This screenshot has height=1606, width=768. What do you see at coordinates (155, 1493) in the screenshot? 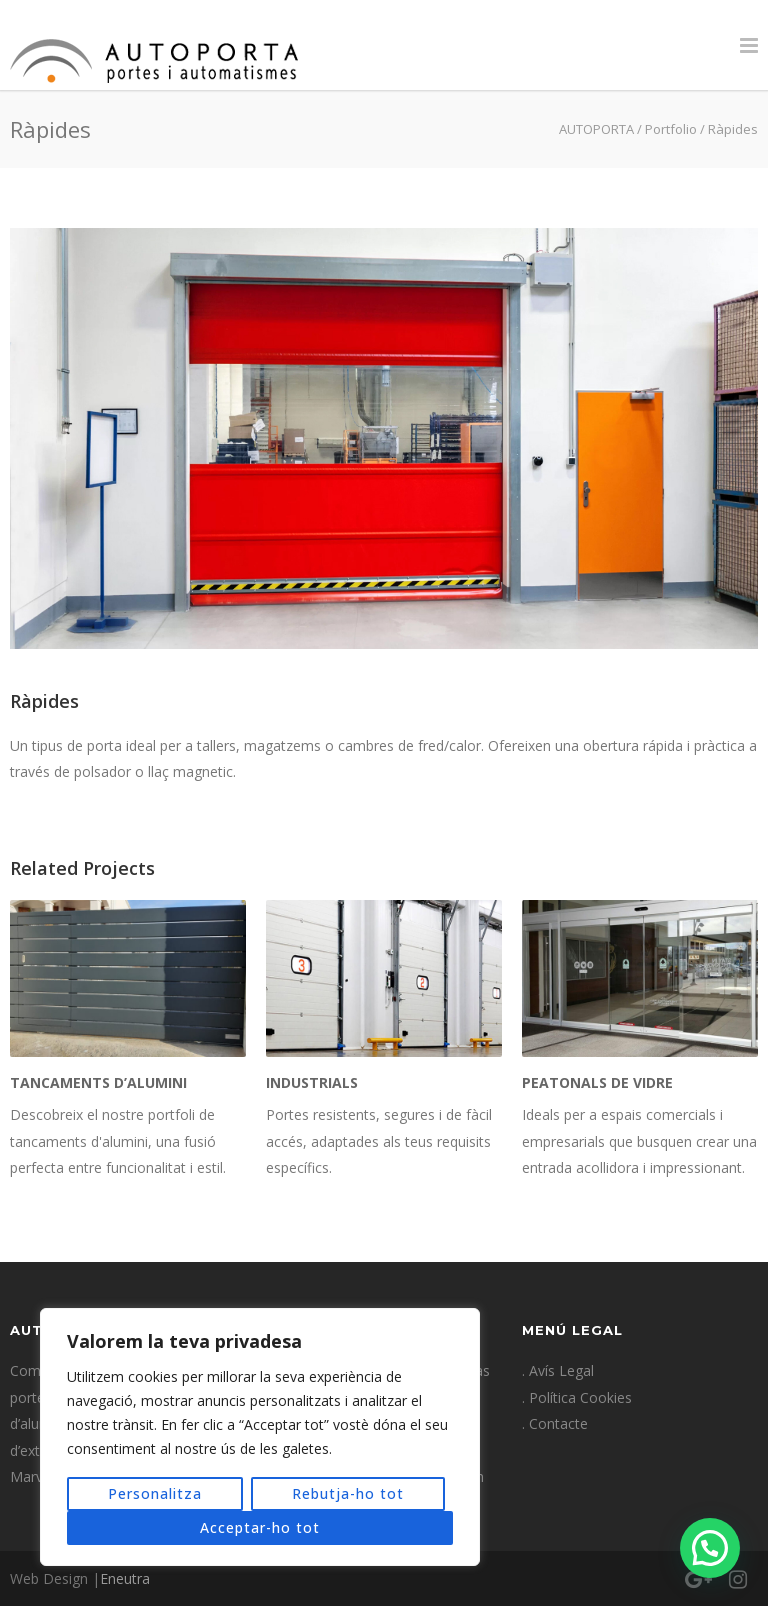
I see `Personalitza` at bounding box center [155, 1493].